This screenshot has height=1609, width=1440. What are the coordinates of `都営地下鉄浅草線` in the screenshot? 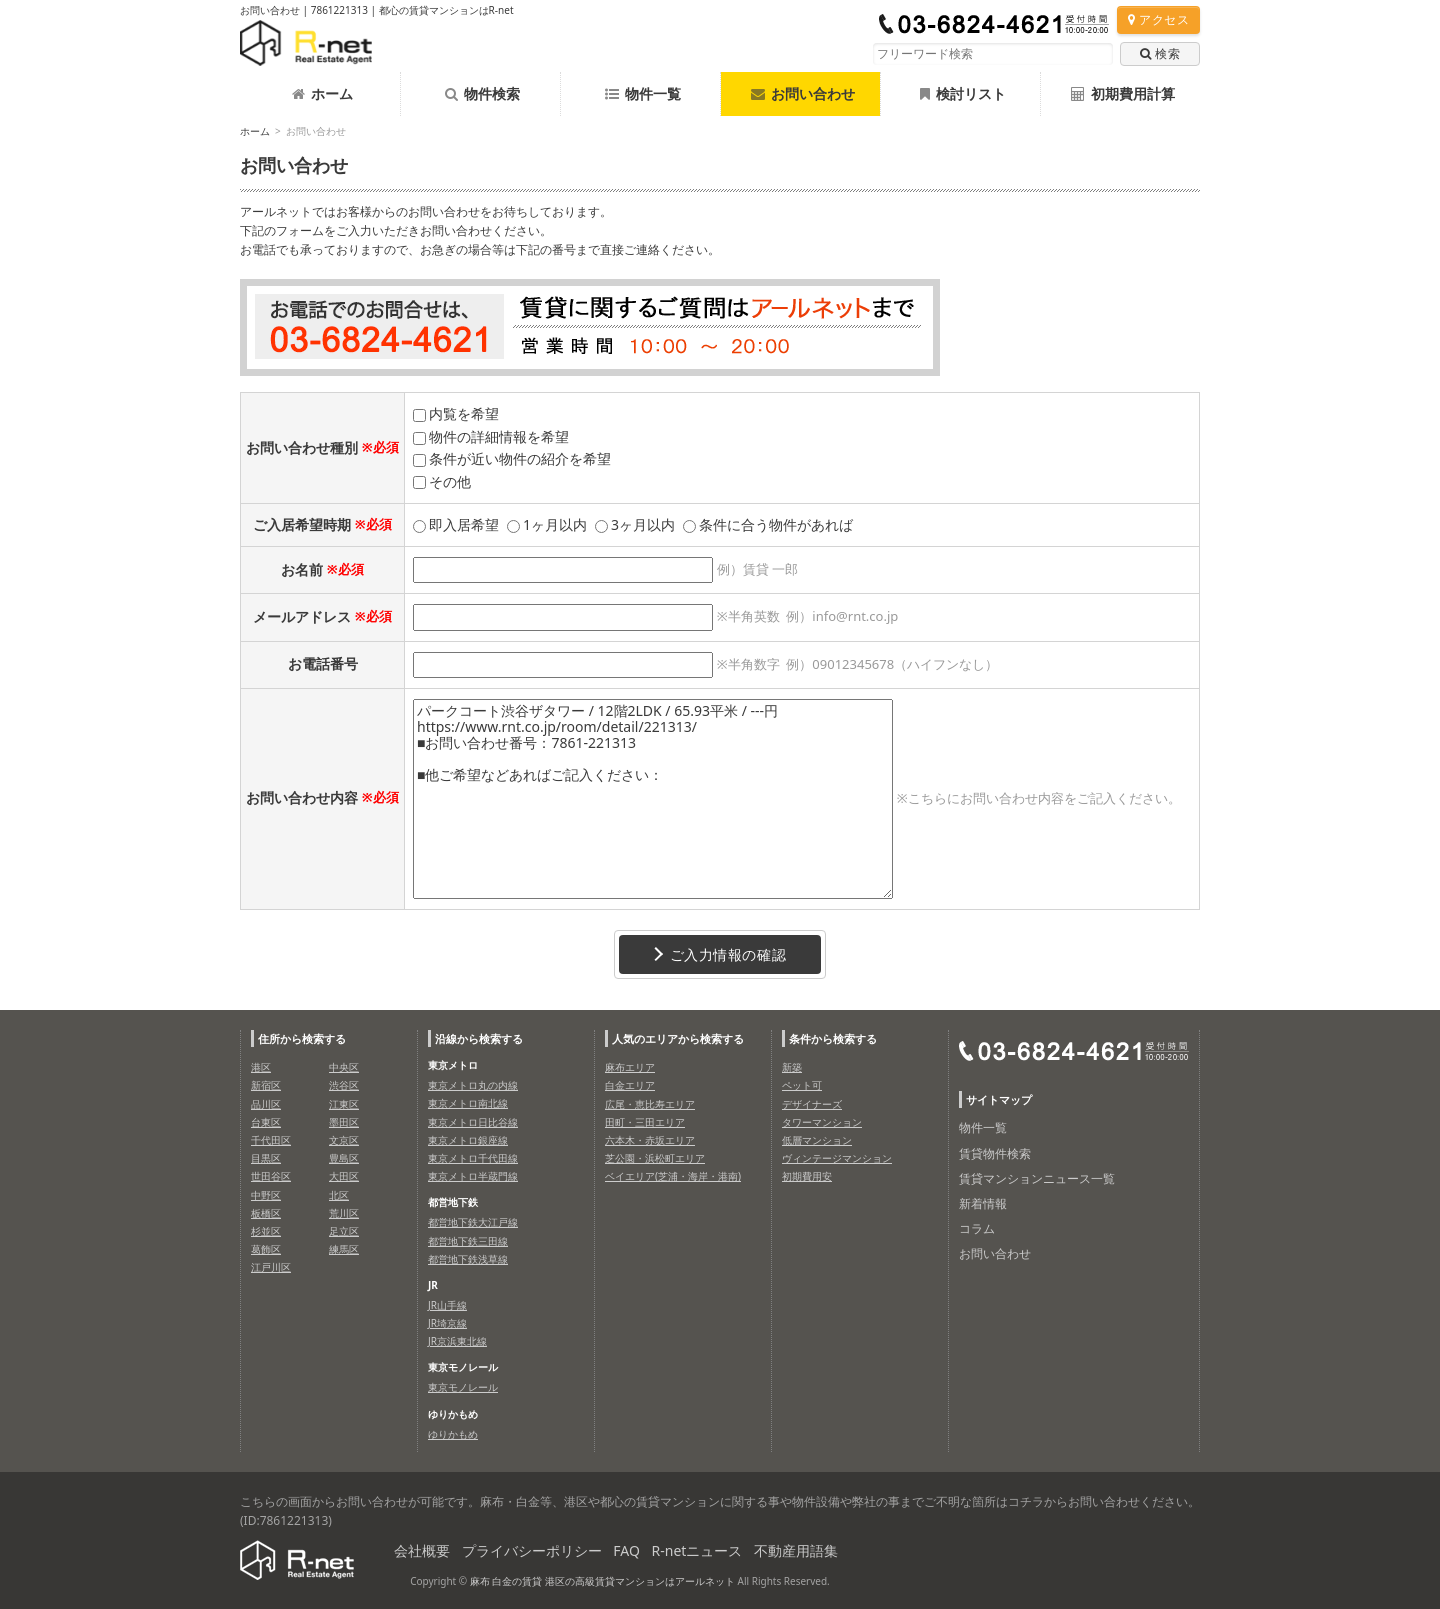 It's located at (468, 1259).